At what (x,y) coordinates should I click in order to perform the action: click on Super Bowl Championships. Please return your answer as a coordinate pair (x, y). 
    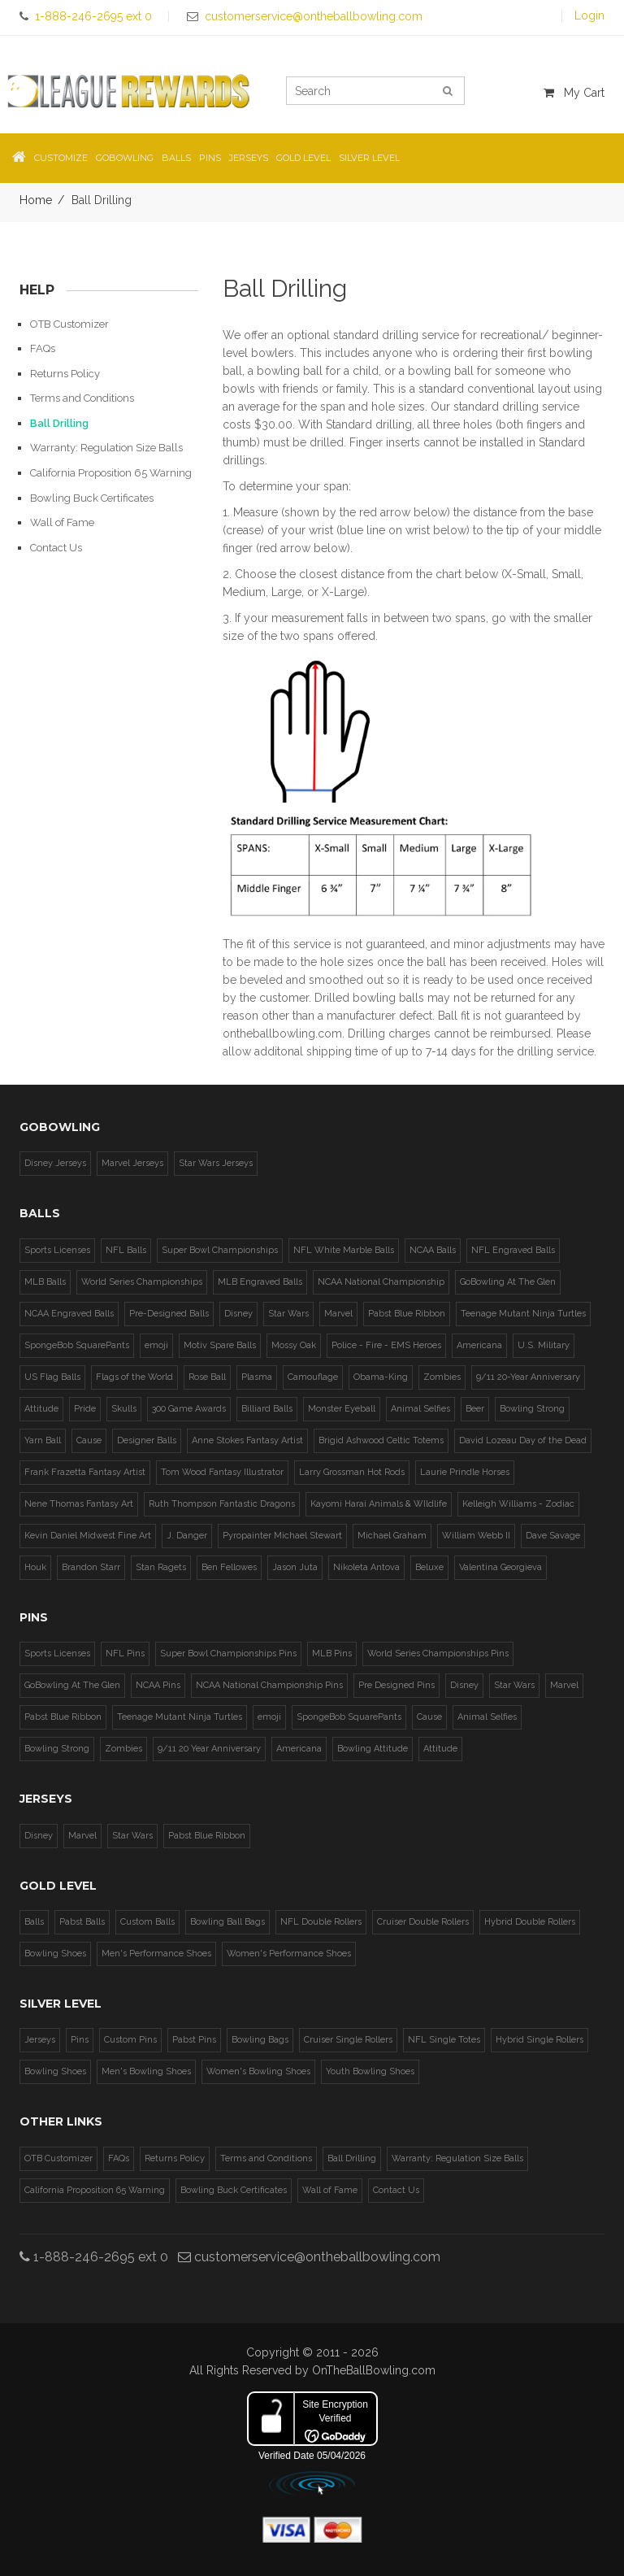
    Looking at the image, I should click on (220, 1250).